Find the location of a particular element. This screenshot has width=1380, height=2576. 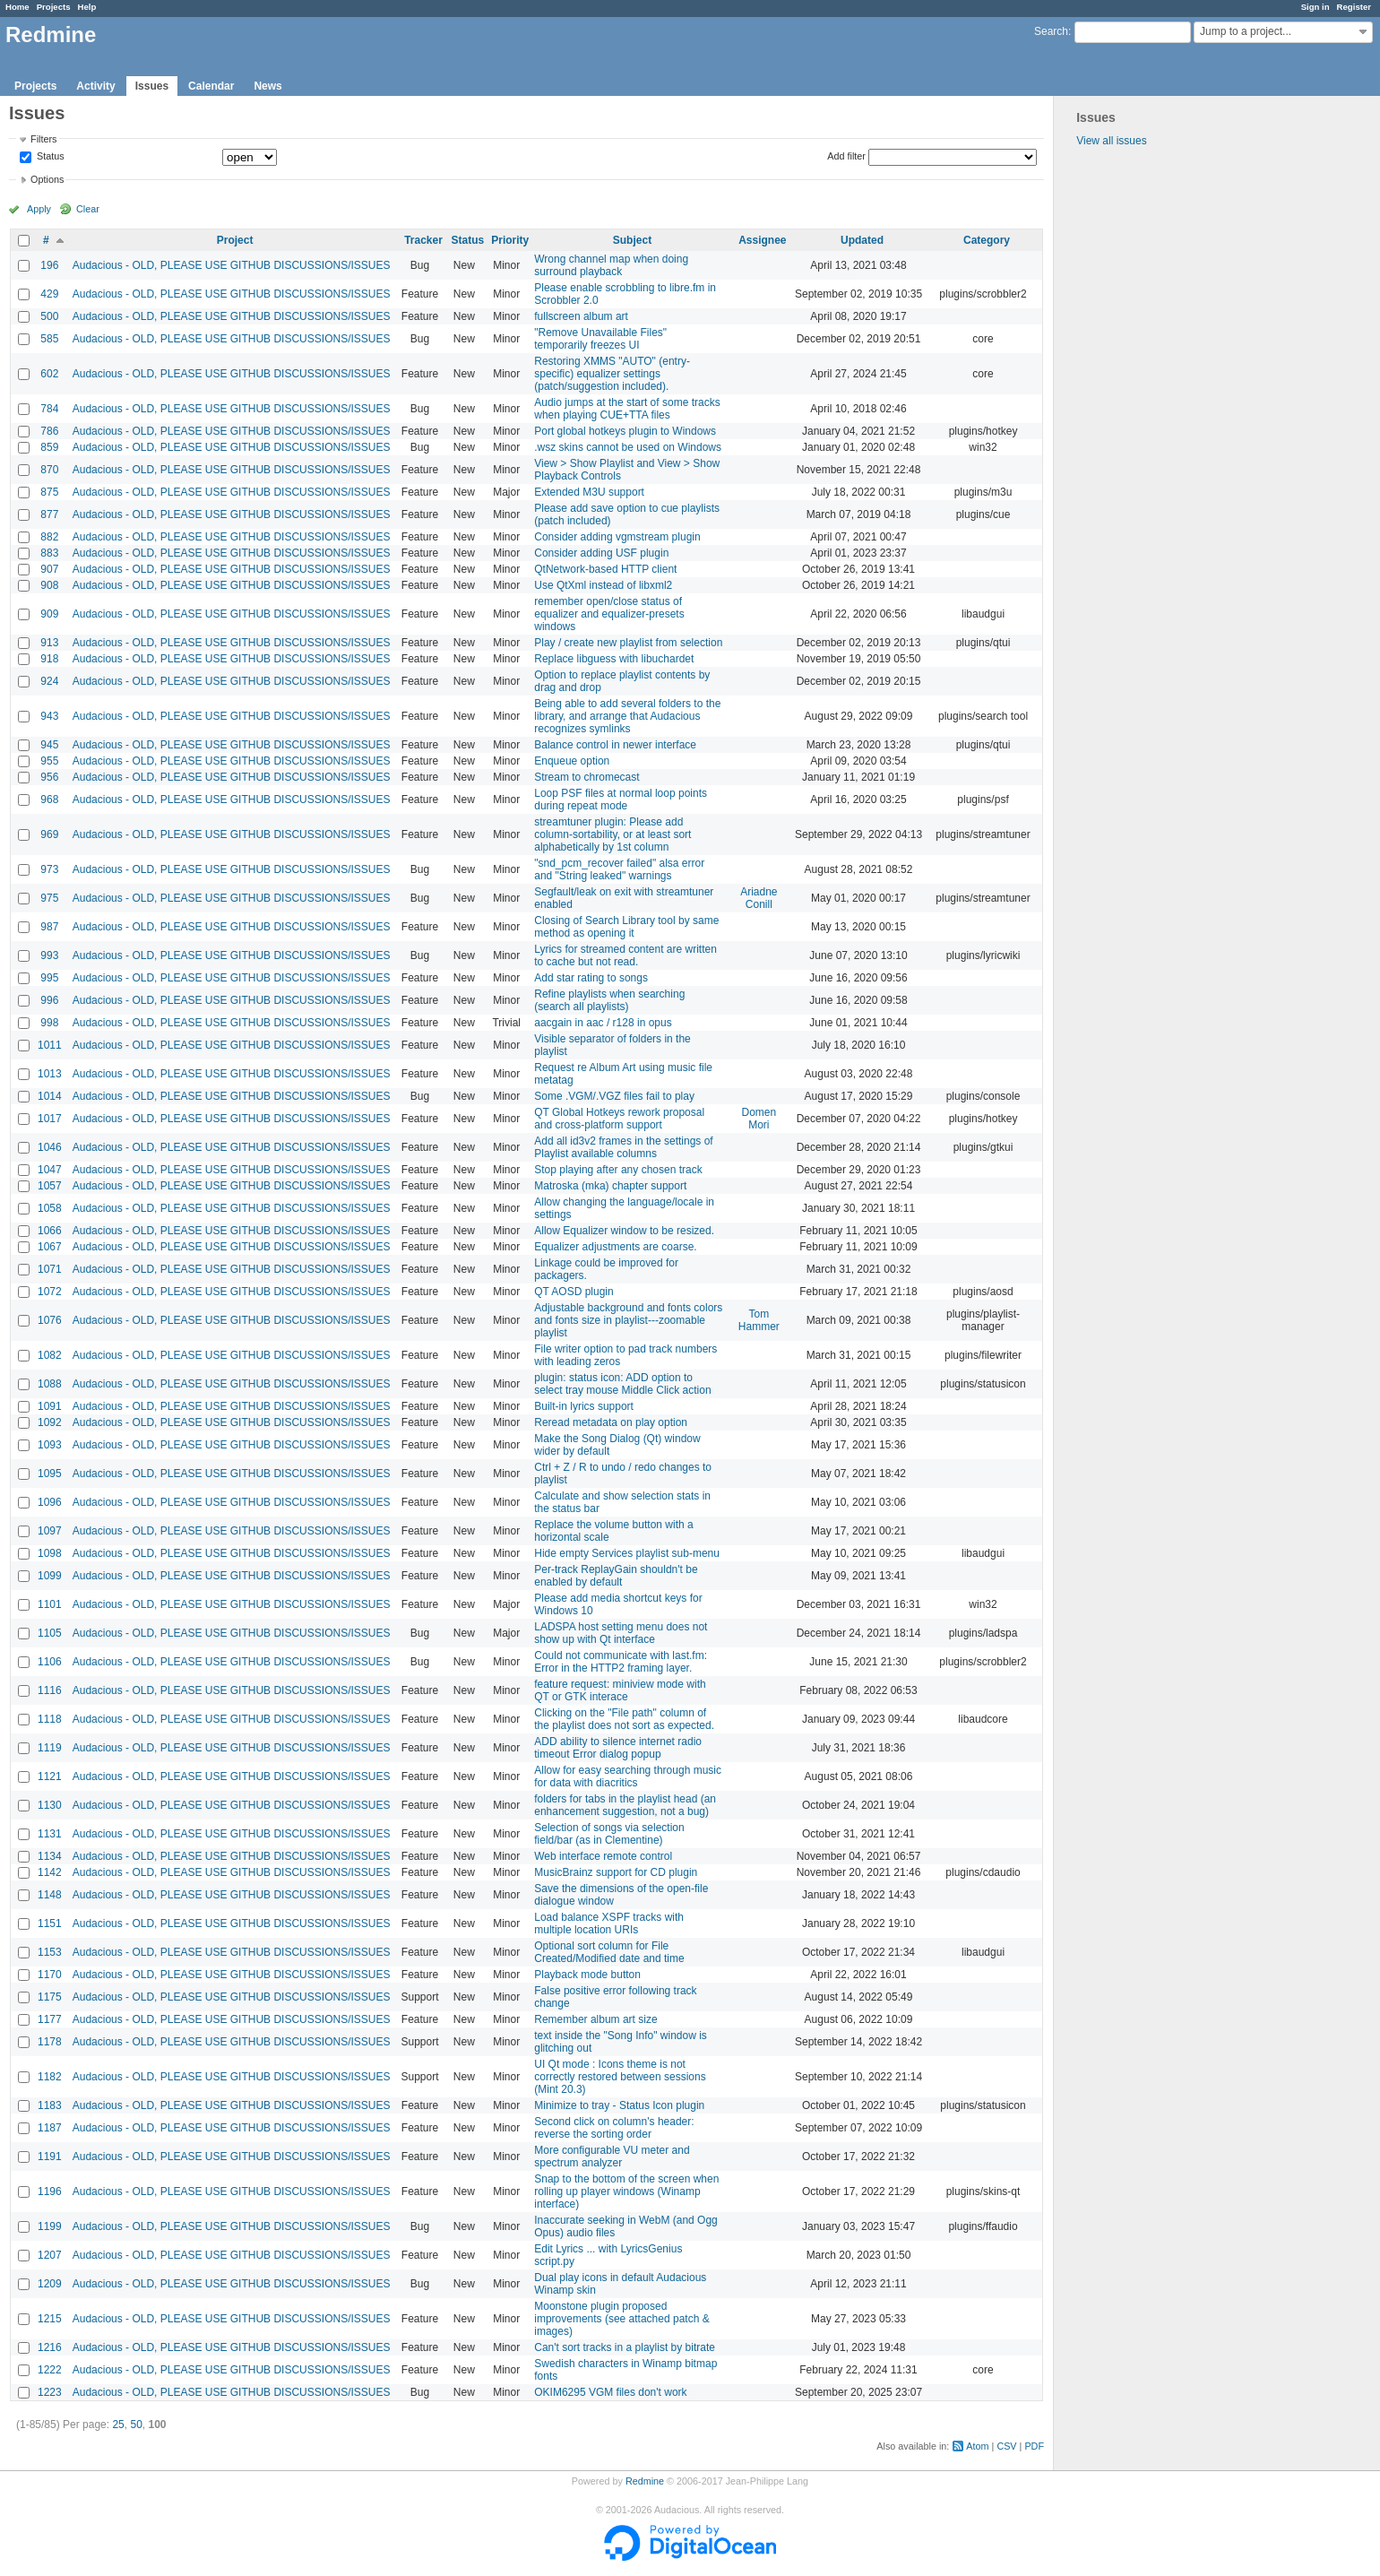

1076 is located at coordinates (50, 1320).